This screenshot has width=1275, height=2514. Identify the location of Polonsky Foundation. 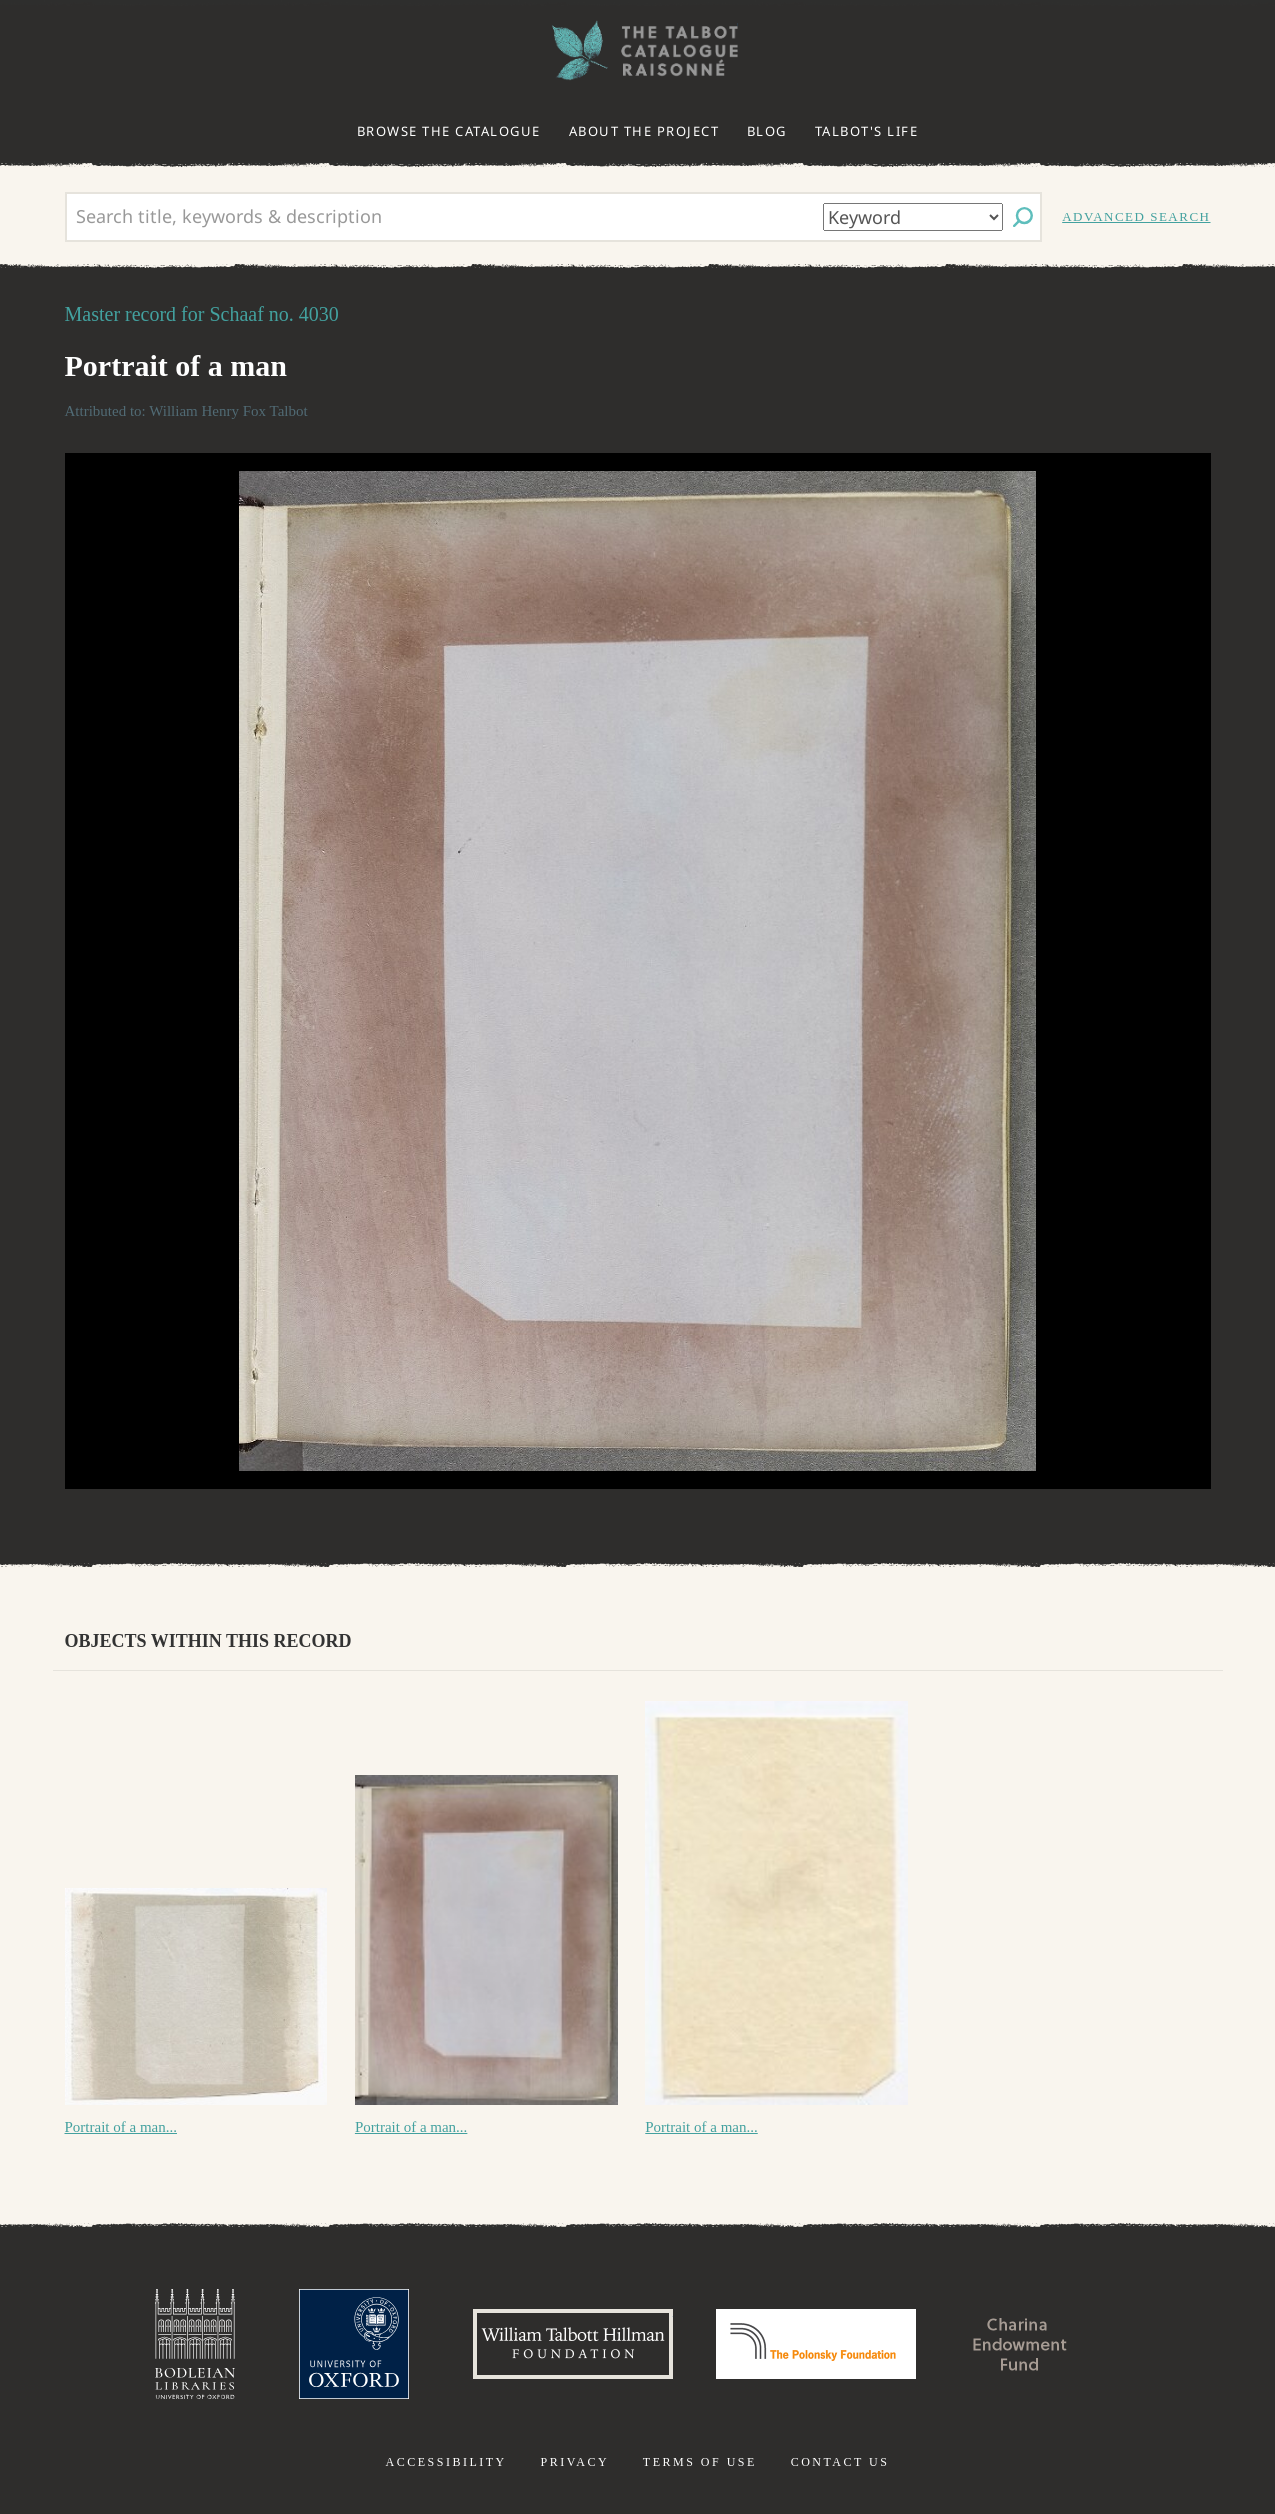
(816, 2344).